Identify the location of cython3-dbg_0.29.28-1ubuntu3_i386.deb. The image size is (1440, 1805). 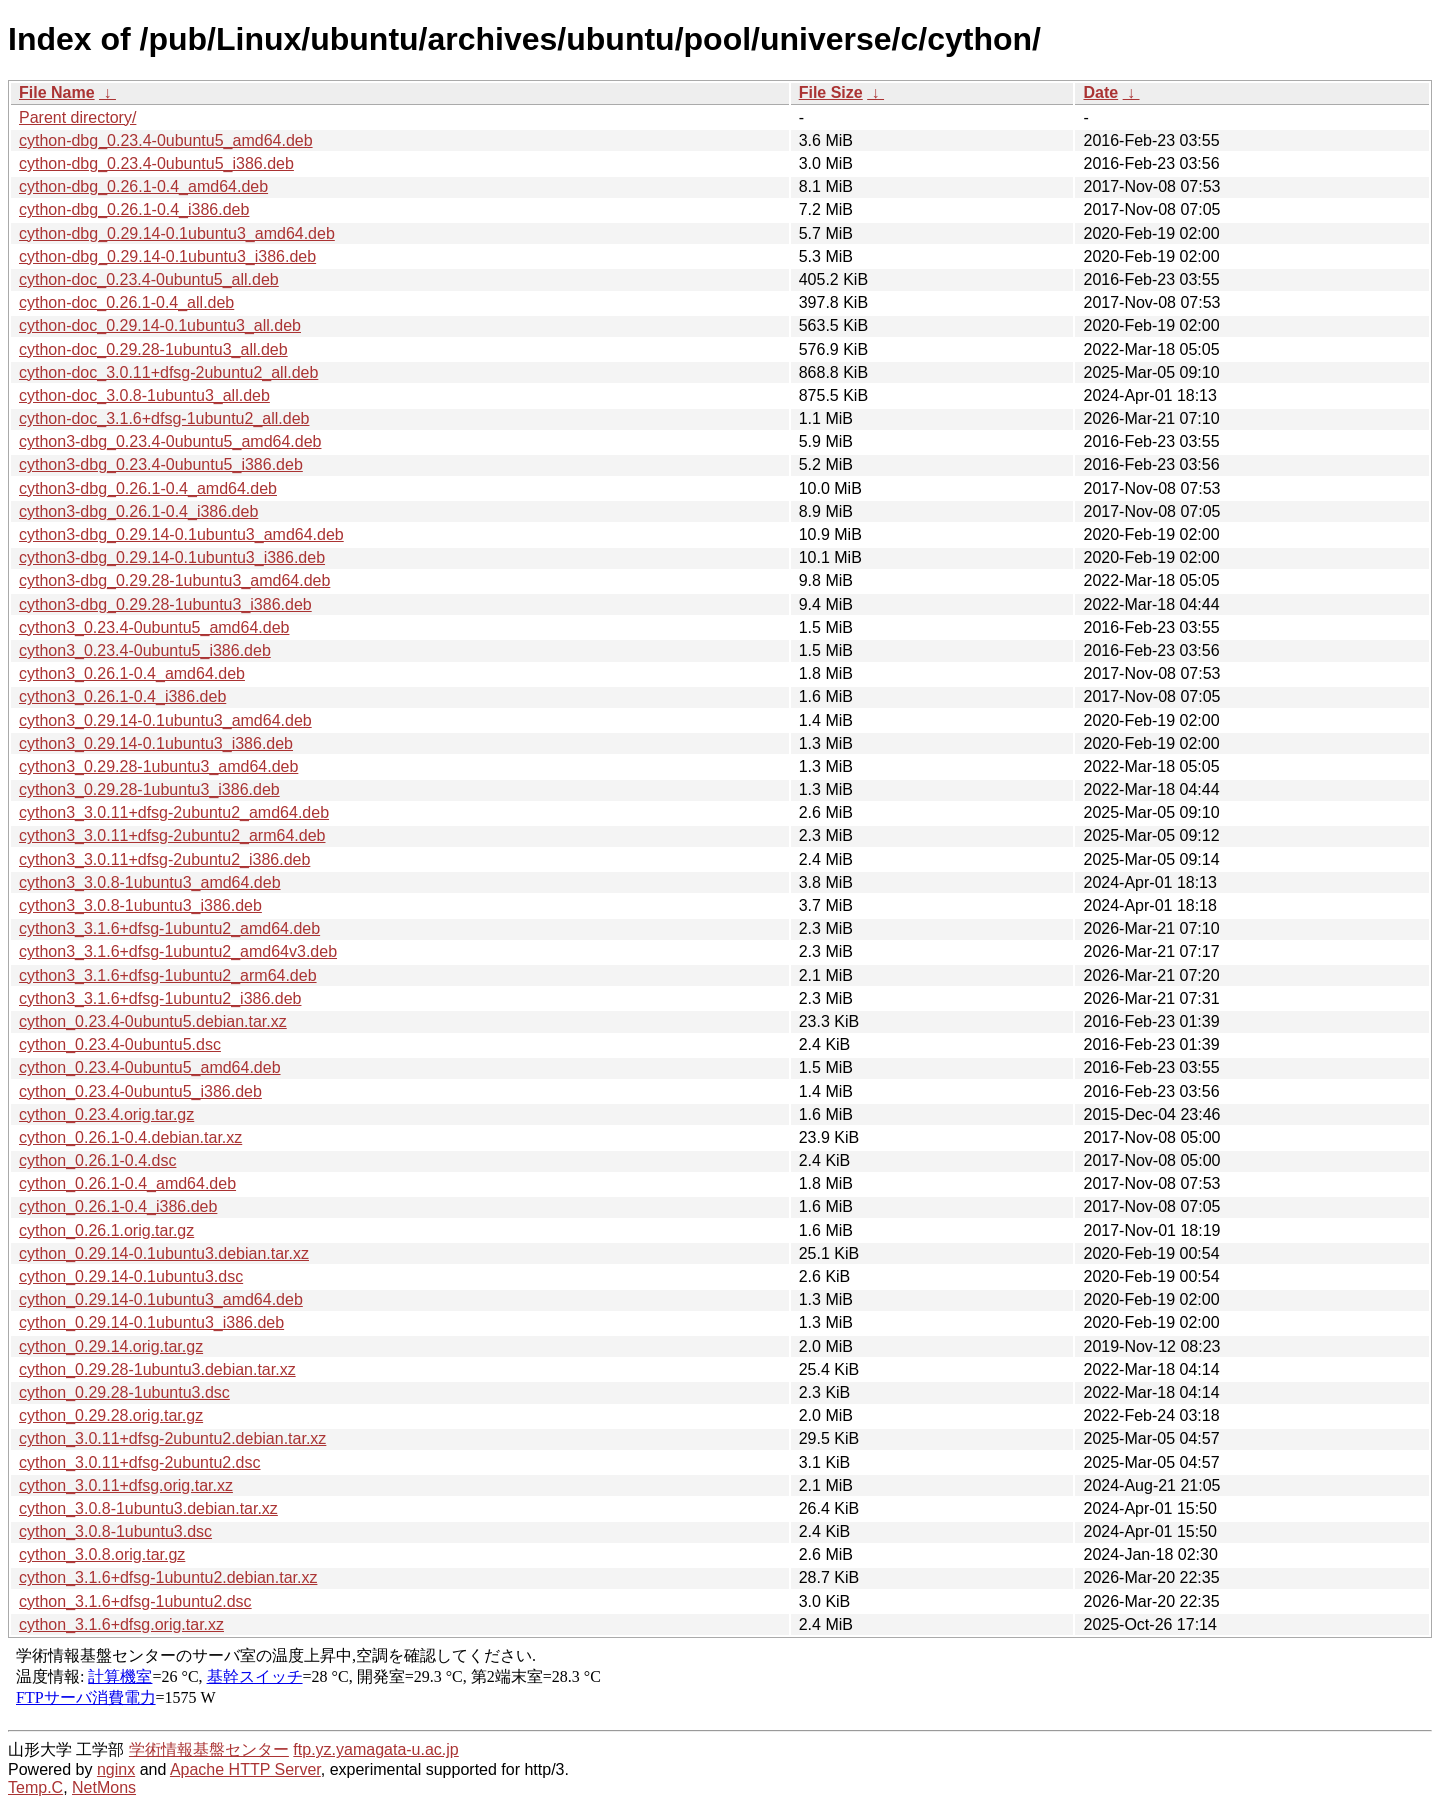
(165, 604).